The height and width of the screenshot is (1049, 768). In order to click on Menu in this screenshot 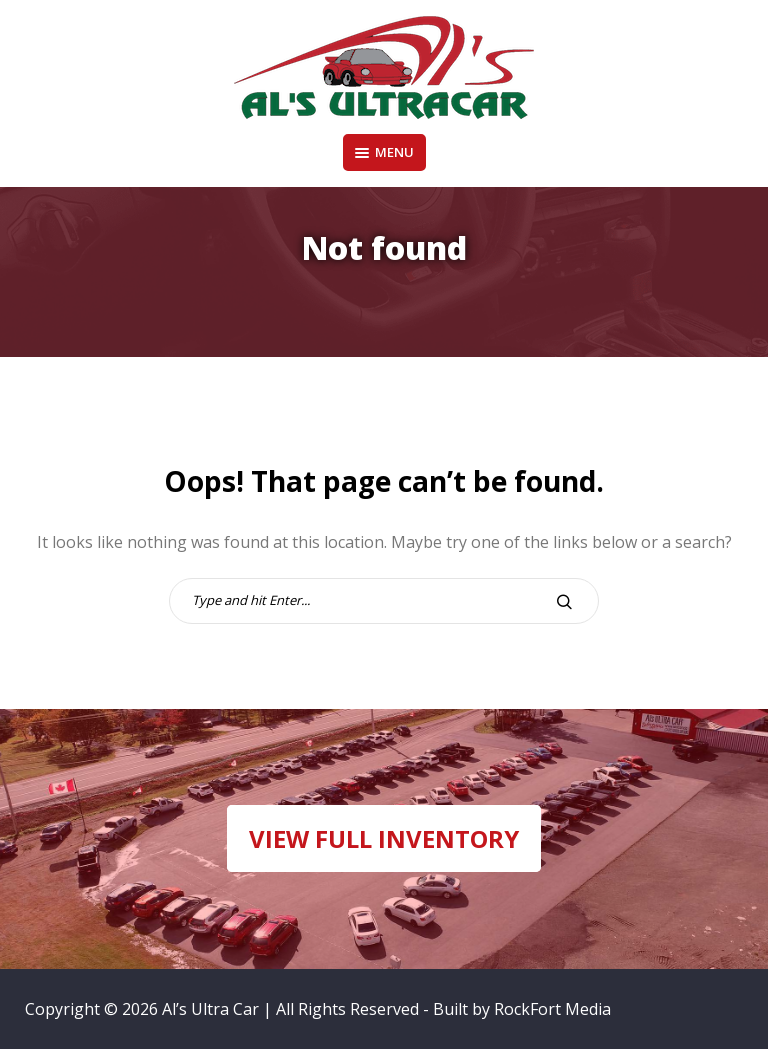, I will do `click(384, 152)`.